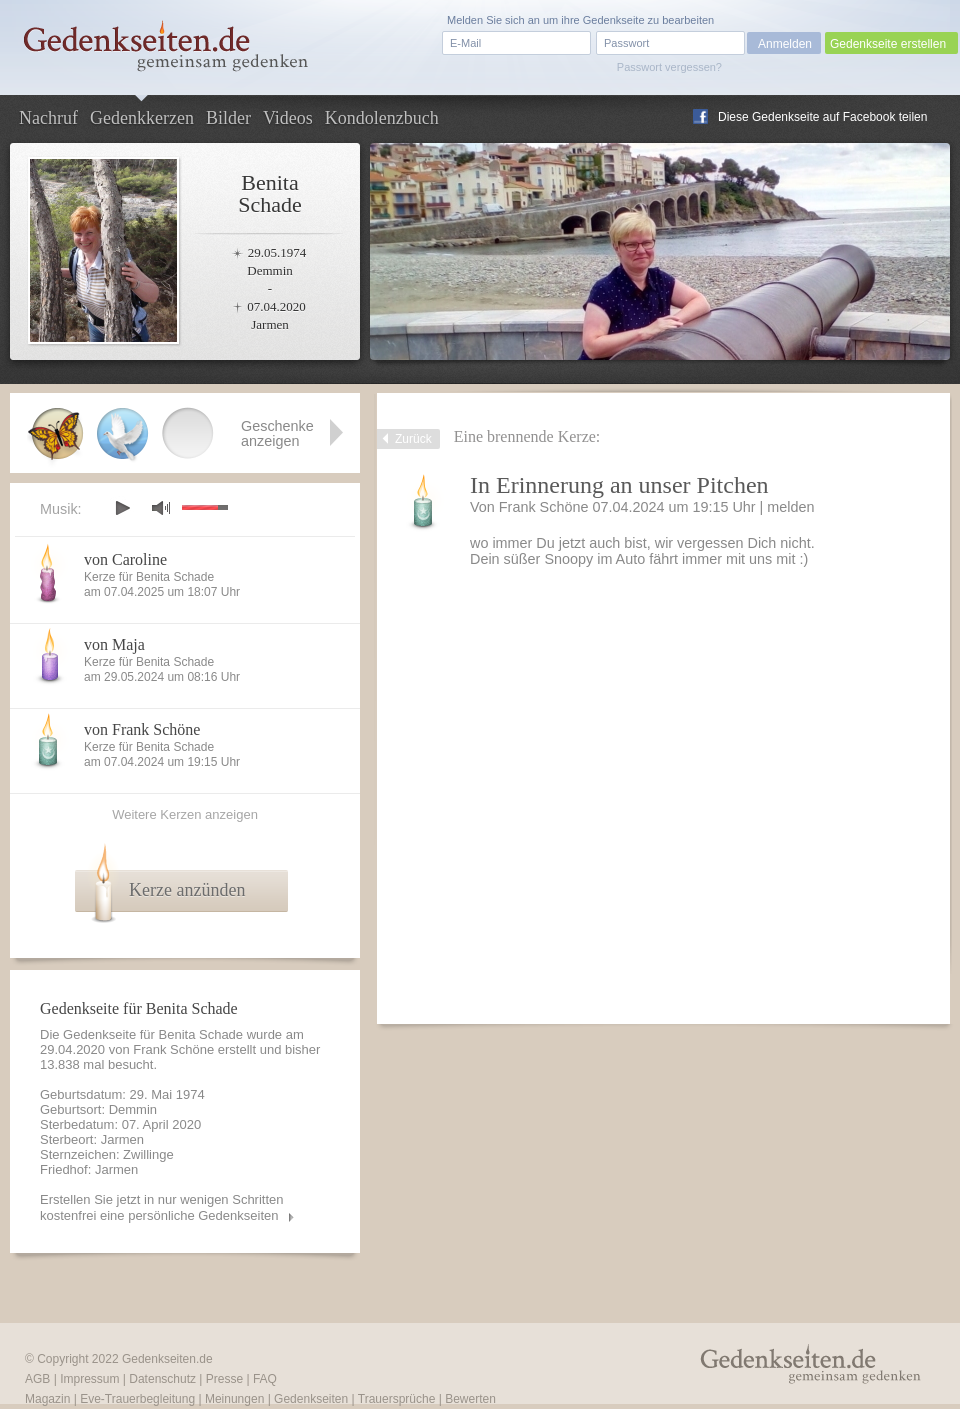 The height and width of the screenshot is (1409, 960). I want to click on Kerze anzünden, so click(187, 890).